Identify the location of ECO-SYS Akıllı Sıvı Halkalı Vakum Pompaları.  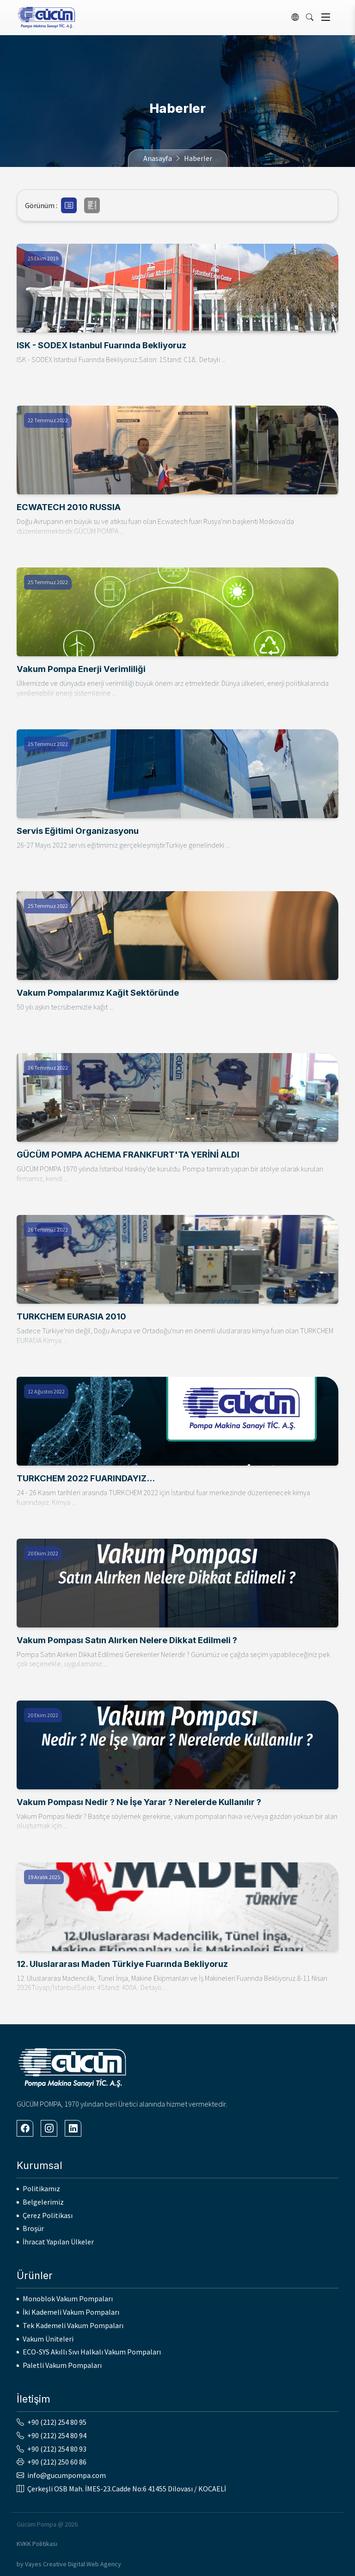
(92, 2351).